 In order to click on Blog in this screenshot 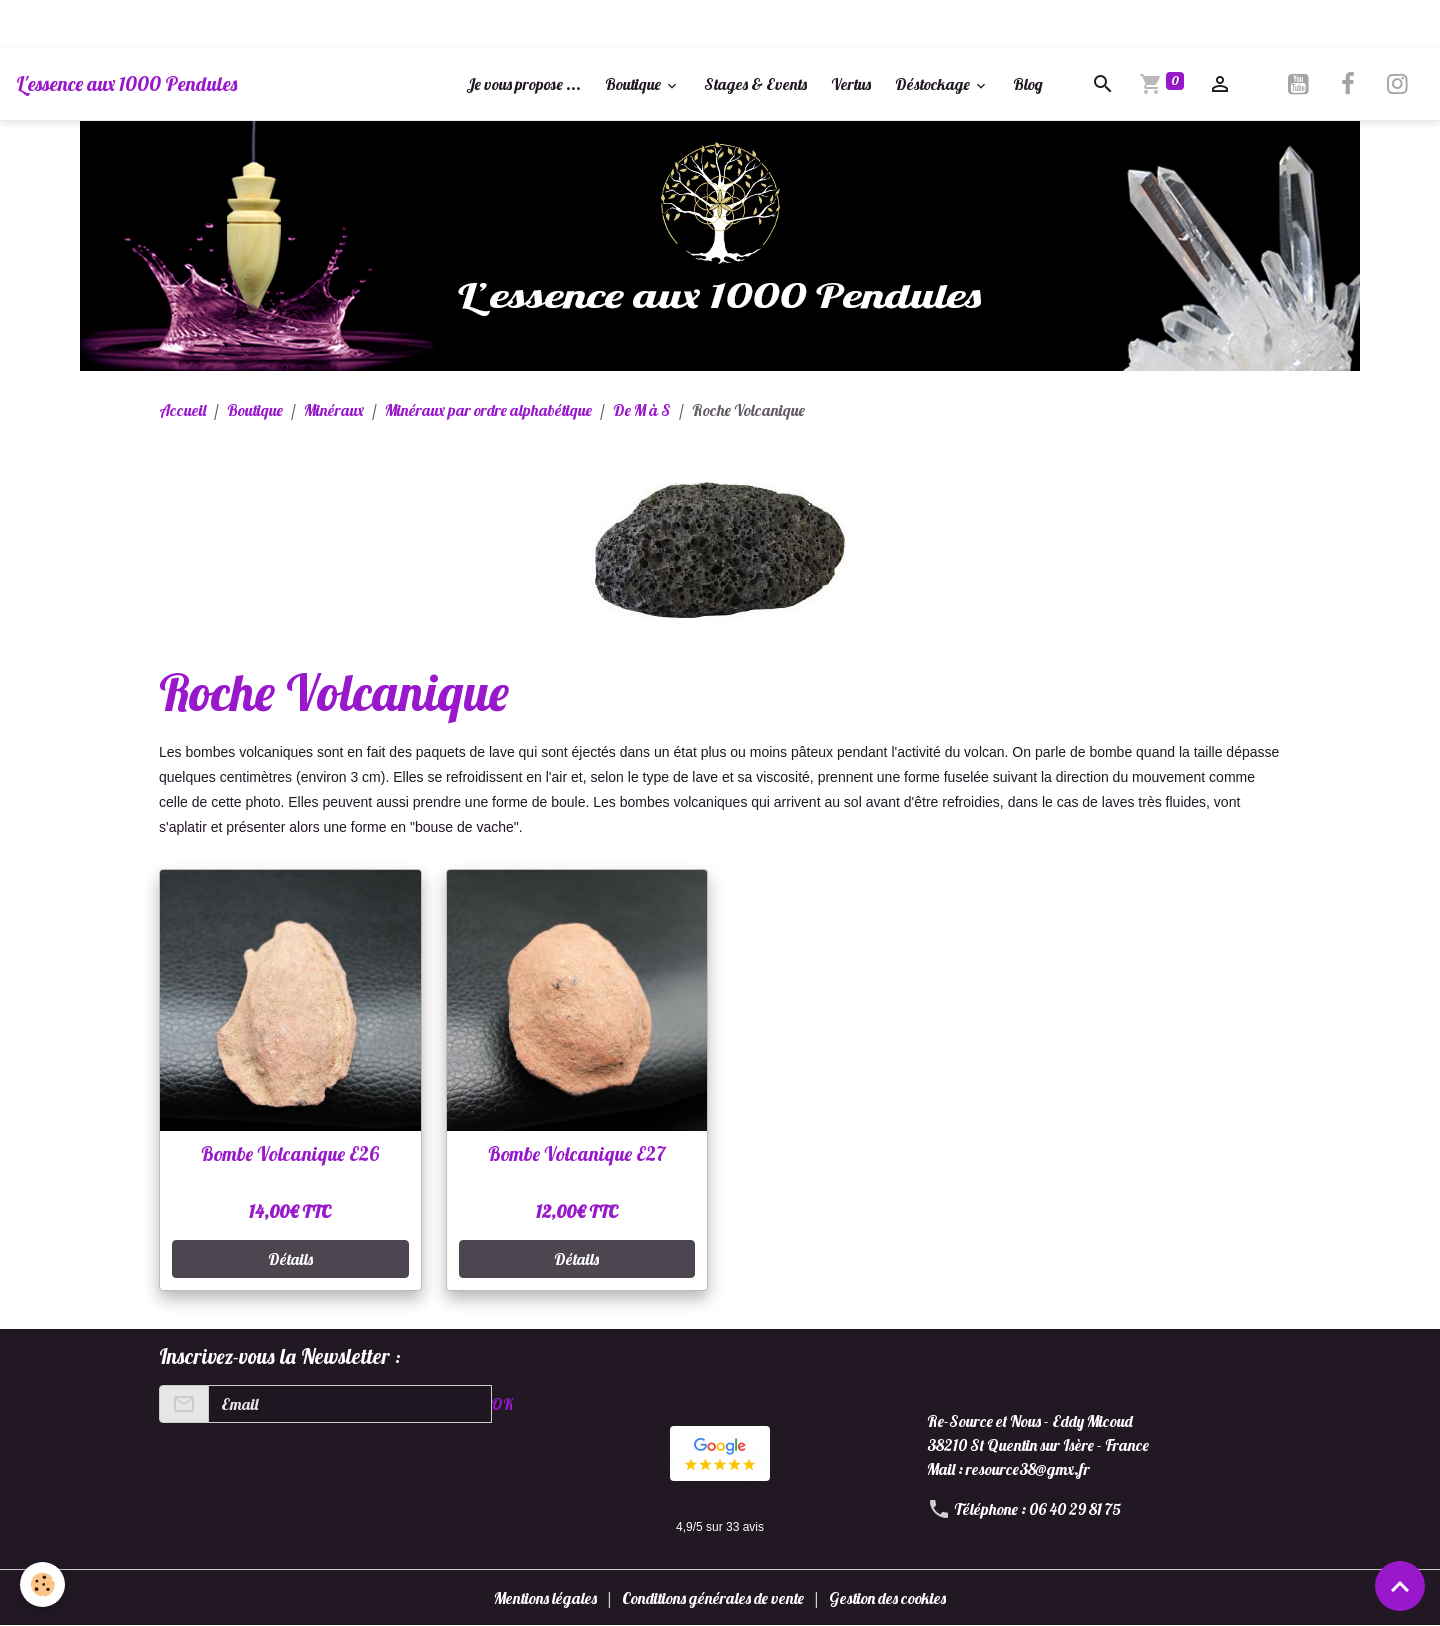, I will do `click(1028, 84)`.